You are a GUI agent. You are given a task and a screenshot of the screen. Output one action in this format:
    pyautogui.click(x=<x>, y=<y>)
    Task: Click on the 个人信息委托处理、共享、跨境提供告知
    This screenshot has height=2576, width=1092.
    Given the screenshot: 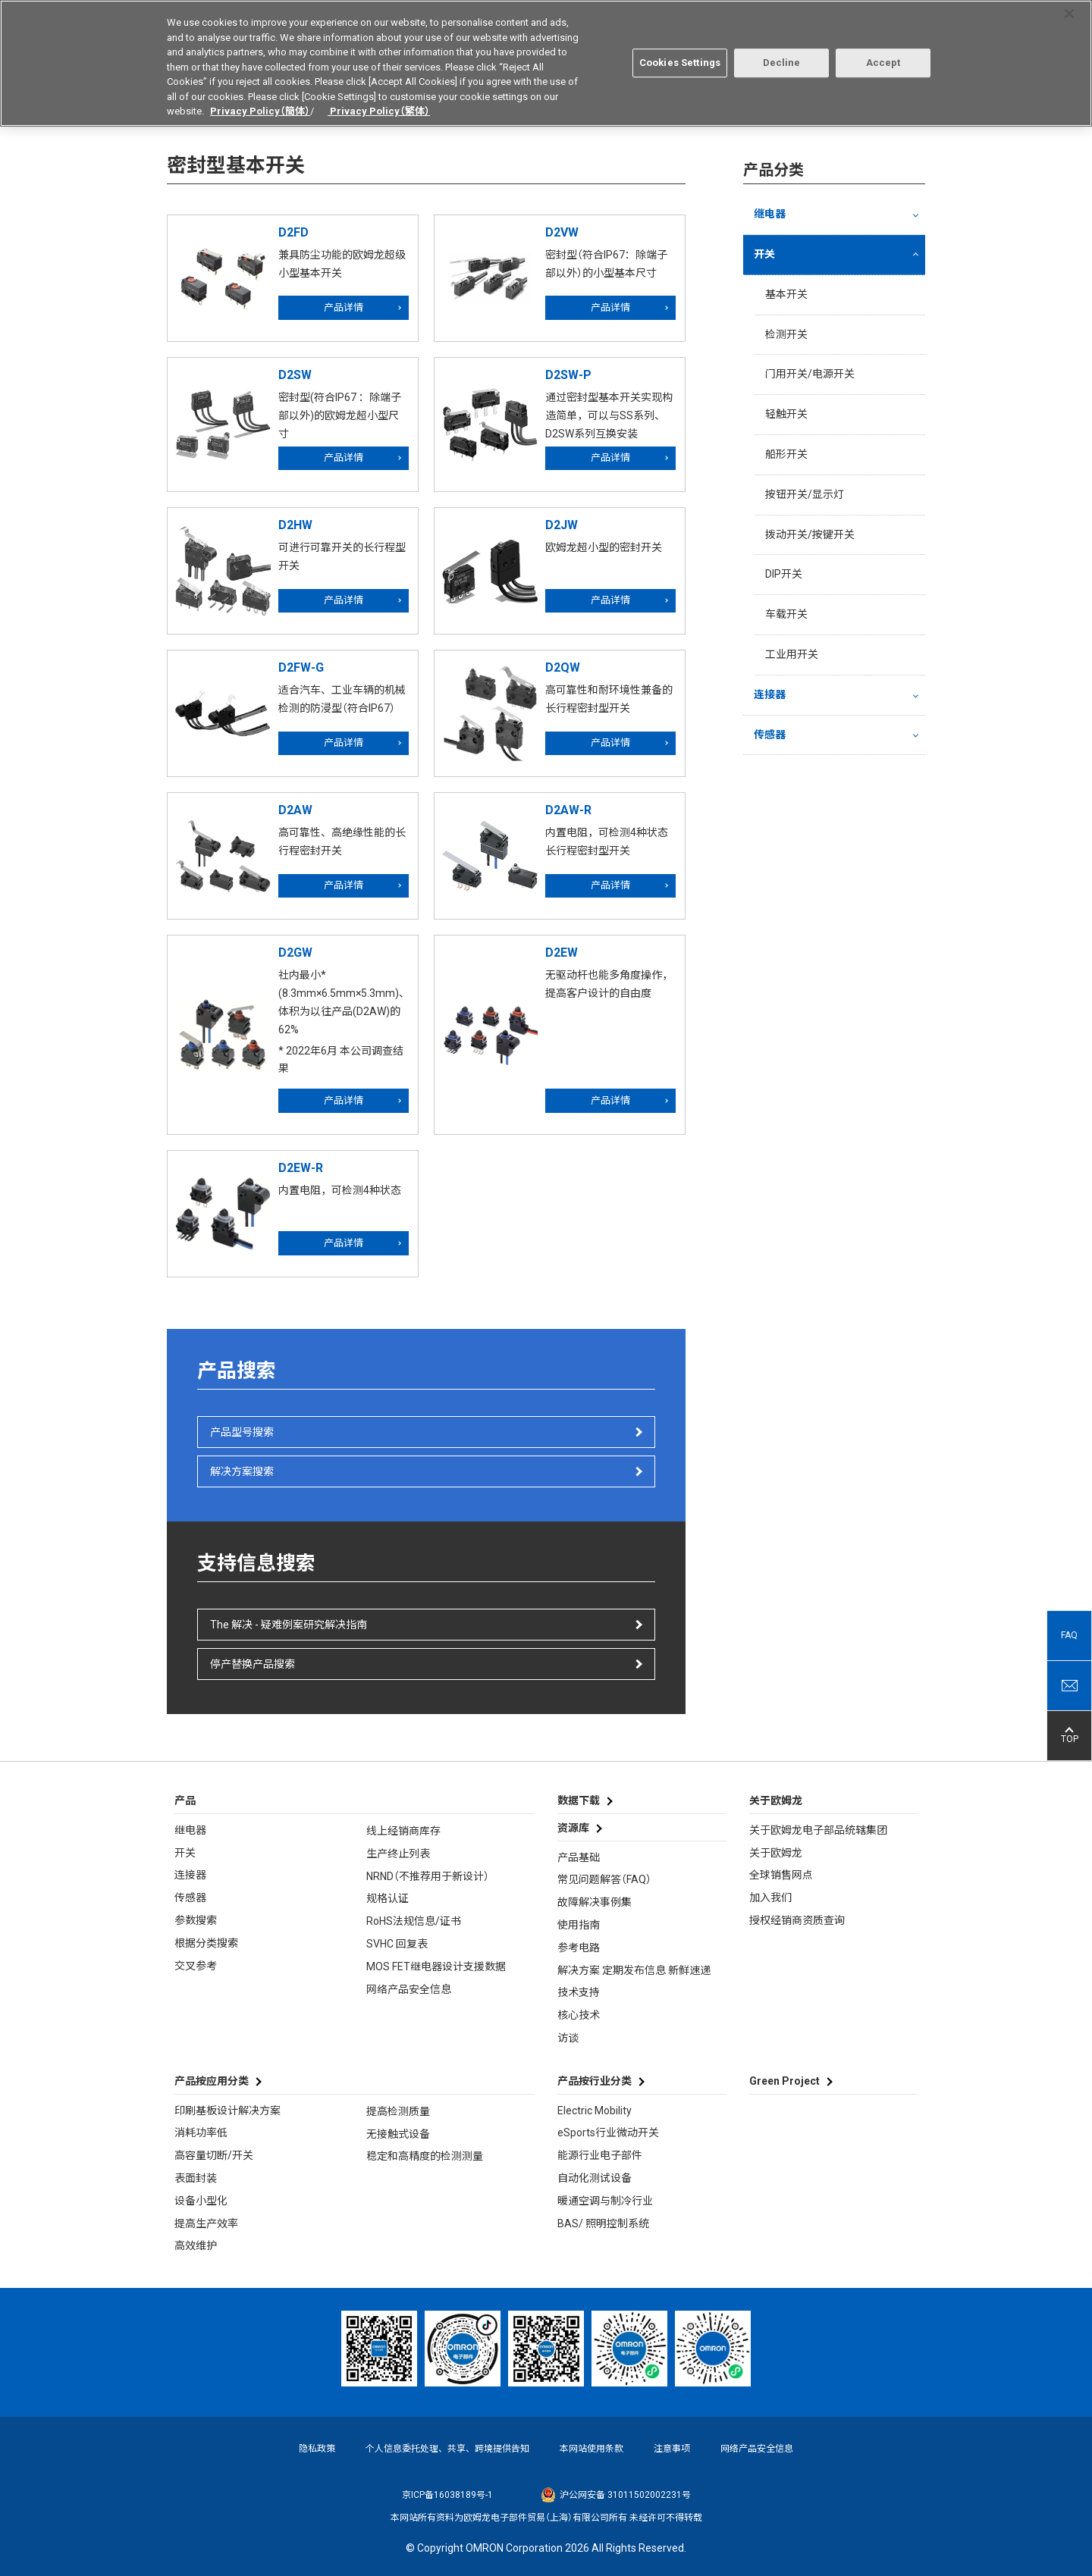 What is the action you would take?
    pyautogui.click(x=447, y=2448)
    